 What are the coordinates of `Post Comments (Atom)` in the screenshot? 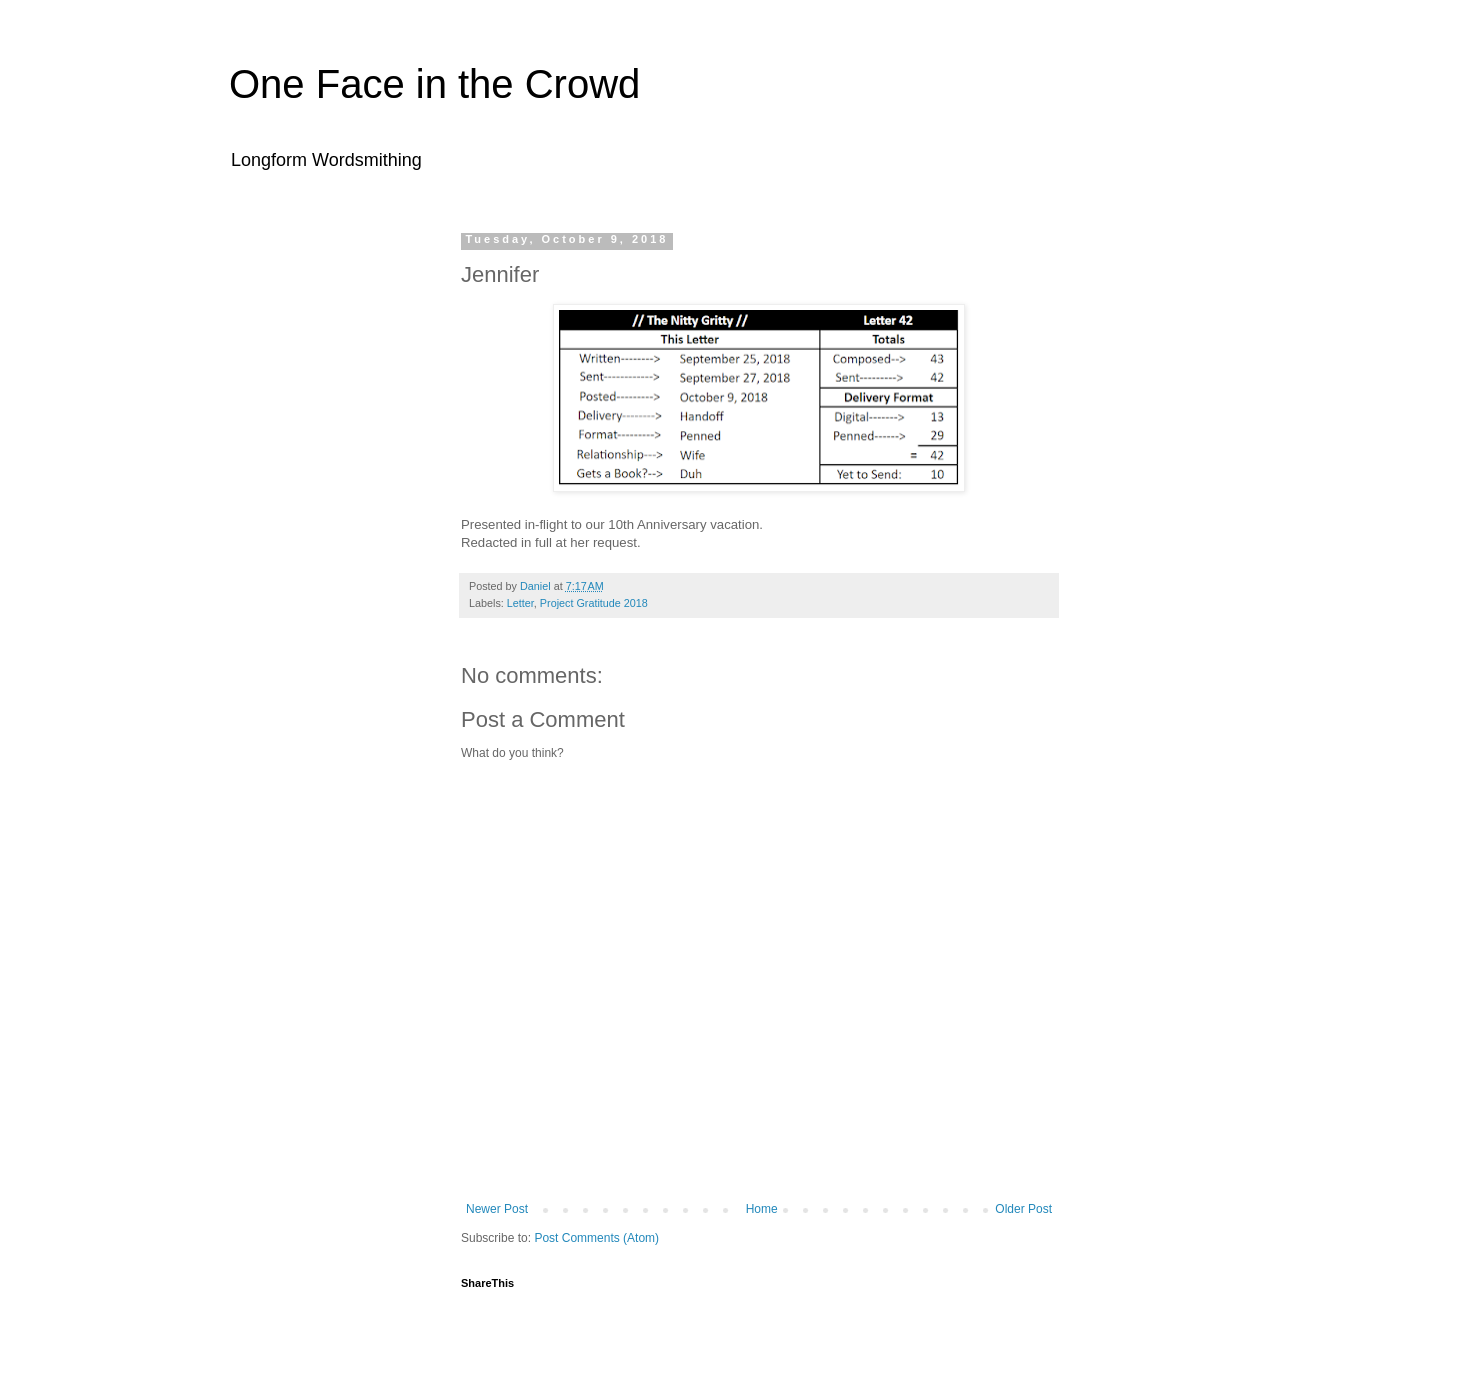 It's located at (596, 1238).